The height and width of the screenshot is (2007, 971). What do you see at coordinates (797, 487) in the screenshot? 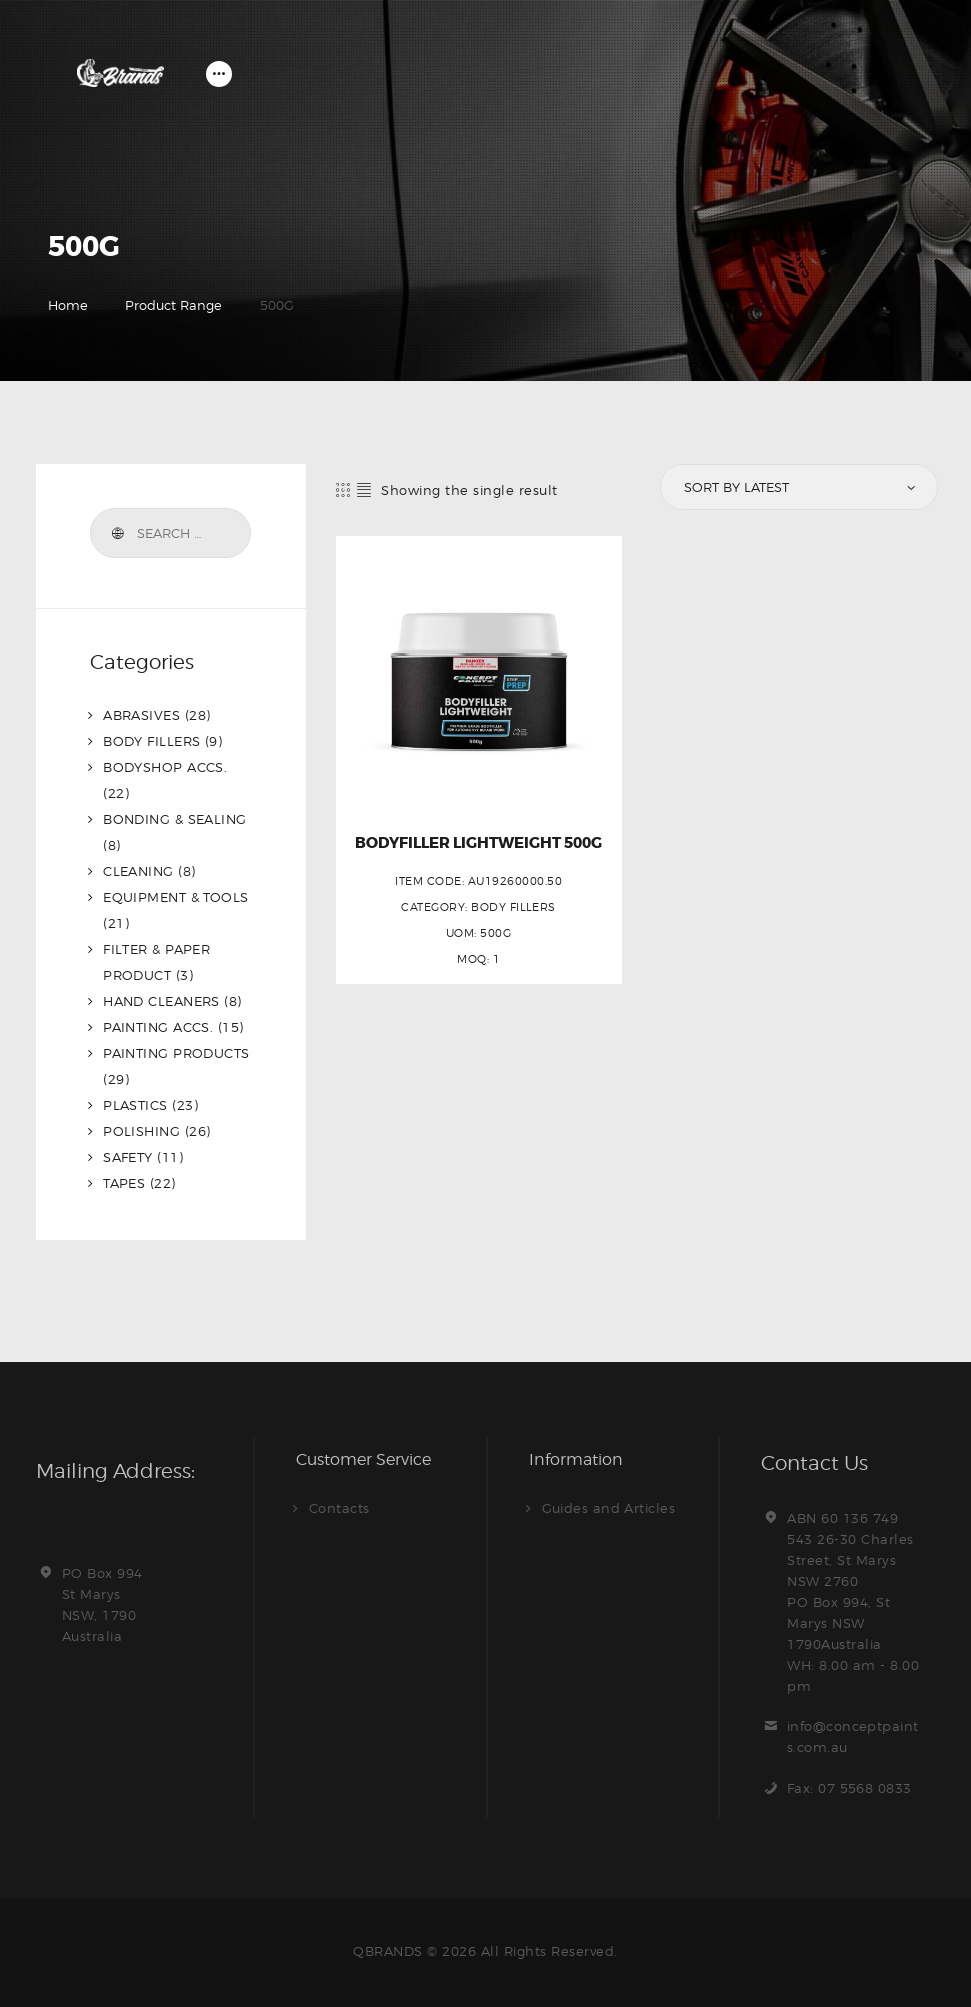
I see `[Shop order]` at bounding box center [797, 487].